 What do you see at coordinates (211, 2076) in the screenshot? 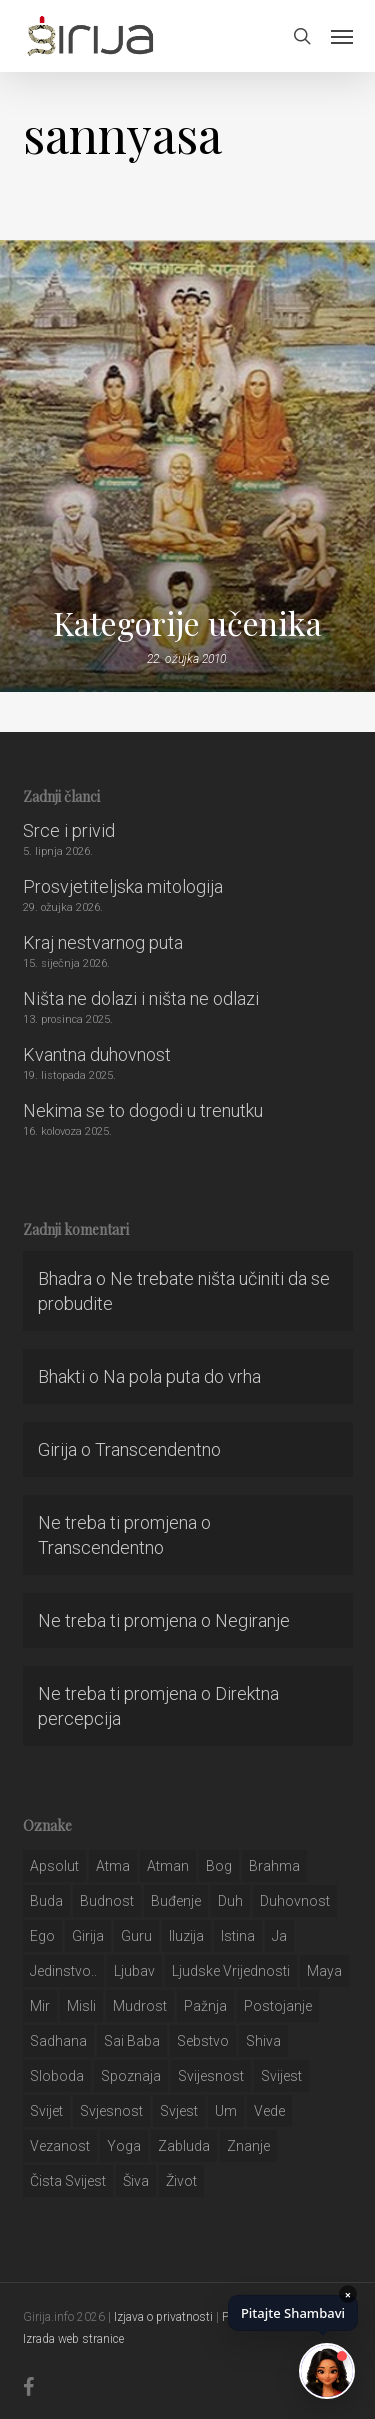
I see `svijesnost [svijesnost (131 stavka)]` at bounding box center [211, 2076].